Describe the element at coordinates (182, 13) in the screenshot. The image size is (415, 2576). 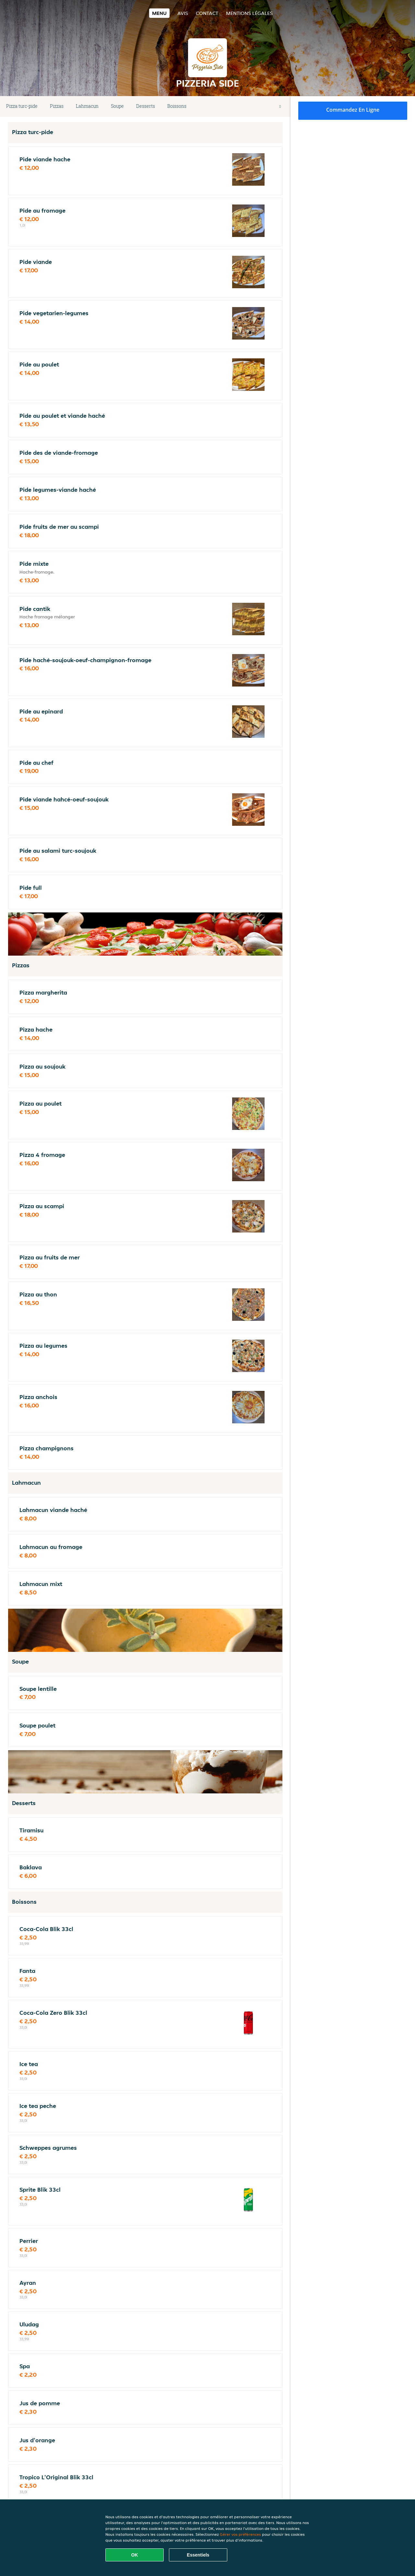
I see `Avis` at that location.